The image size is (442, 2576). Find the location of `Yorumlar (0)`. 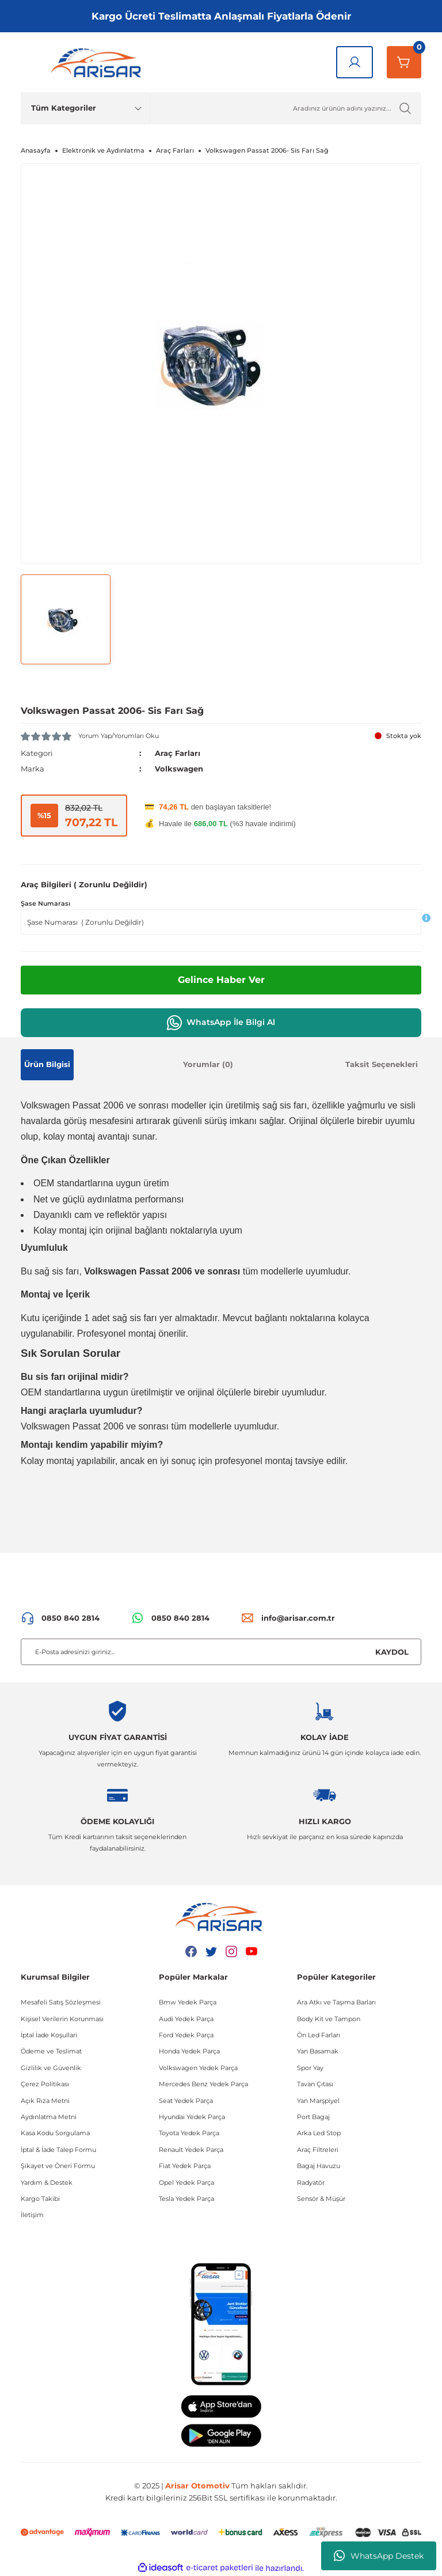

Yorumlar (0) is located at coordinates (208, 1064).